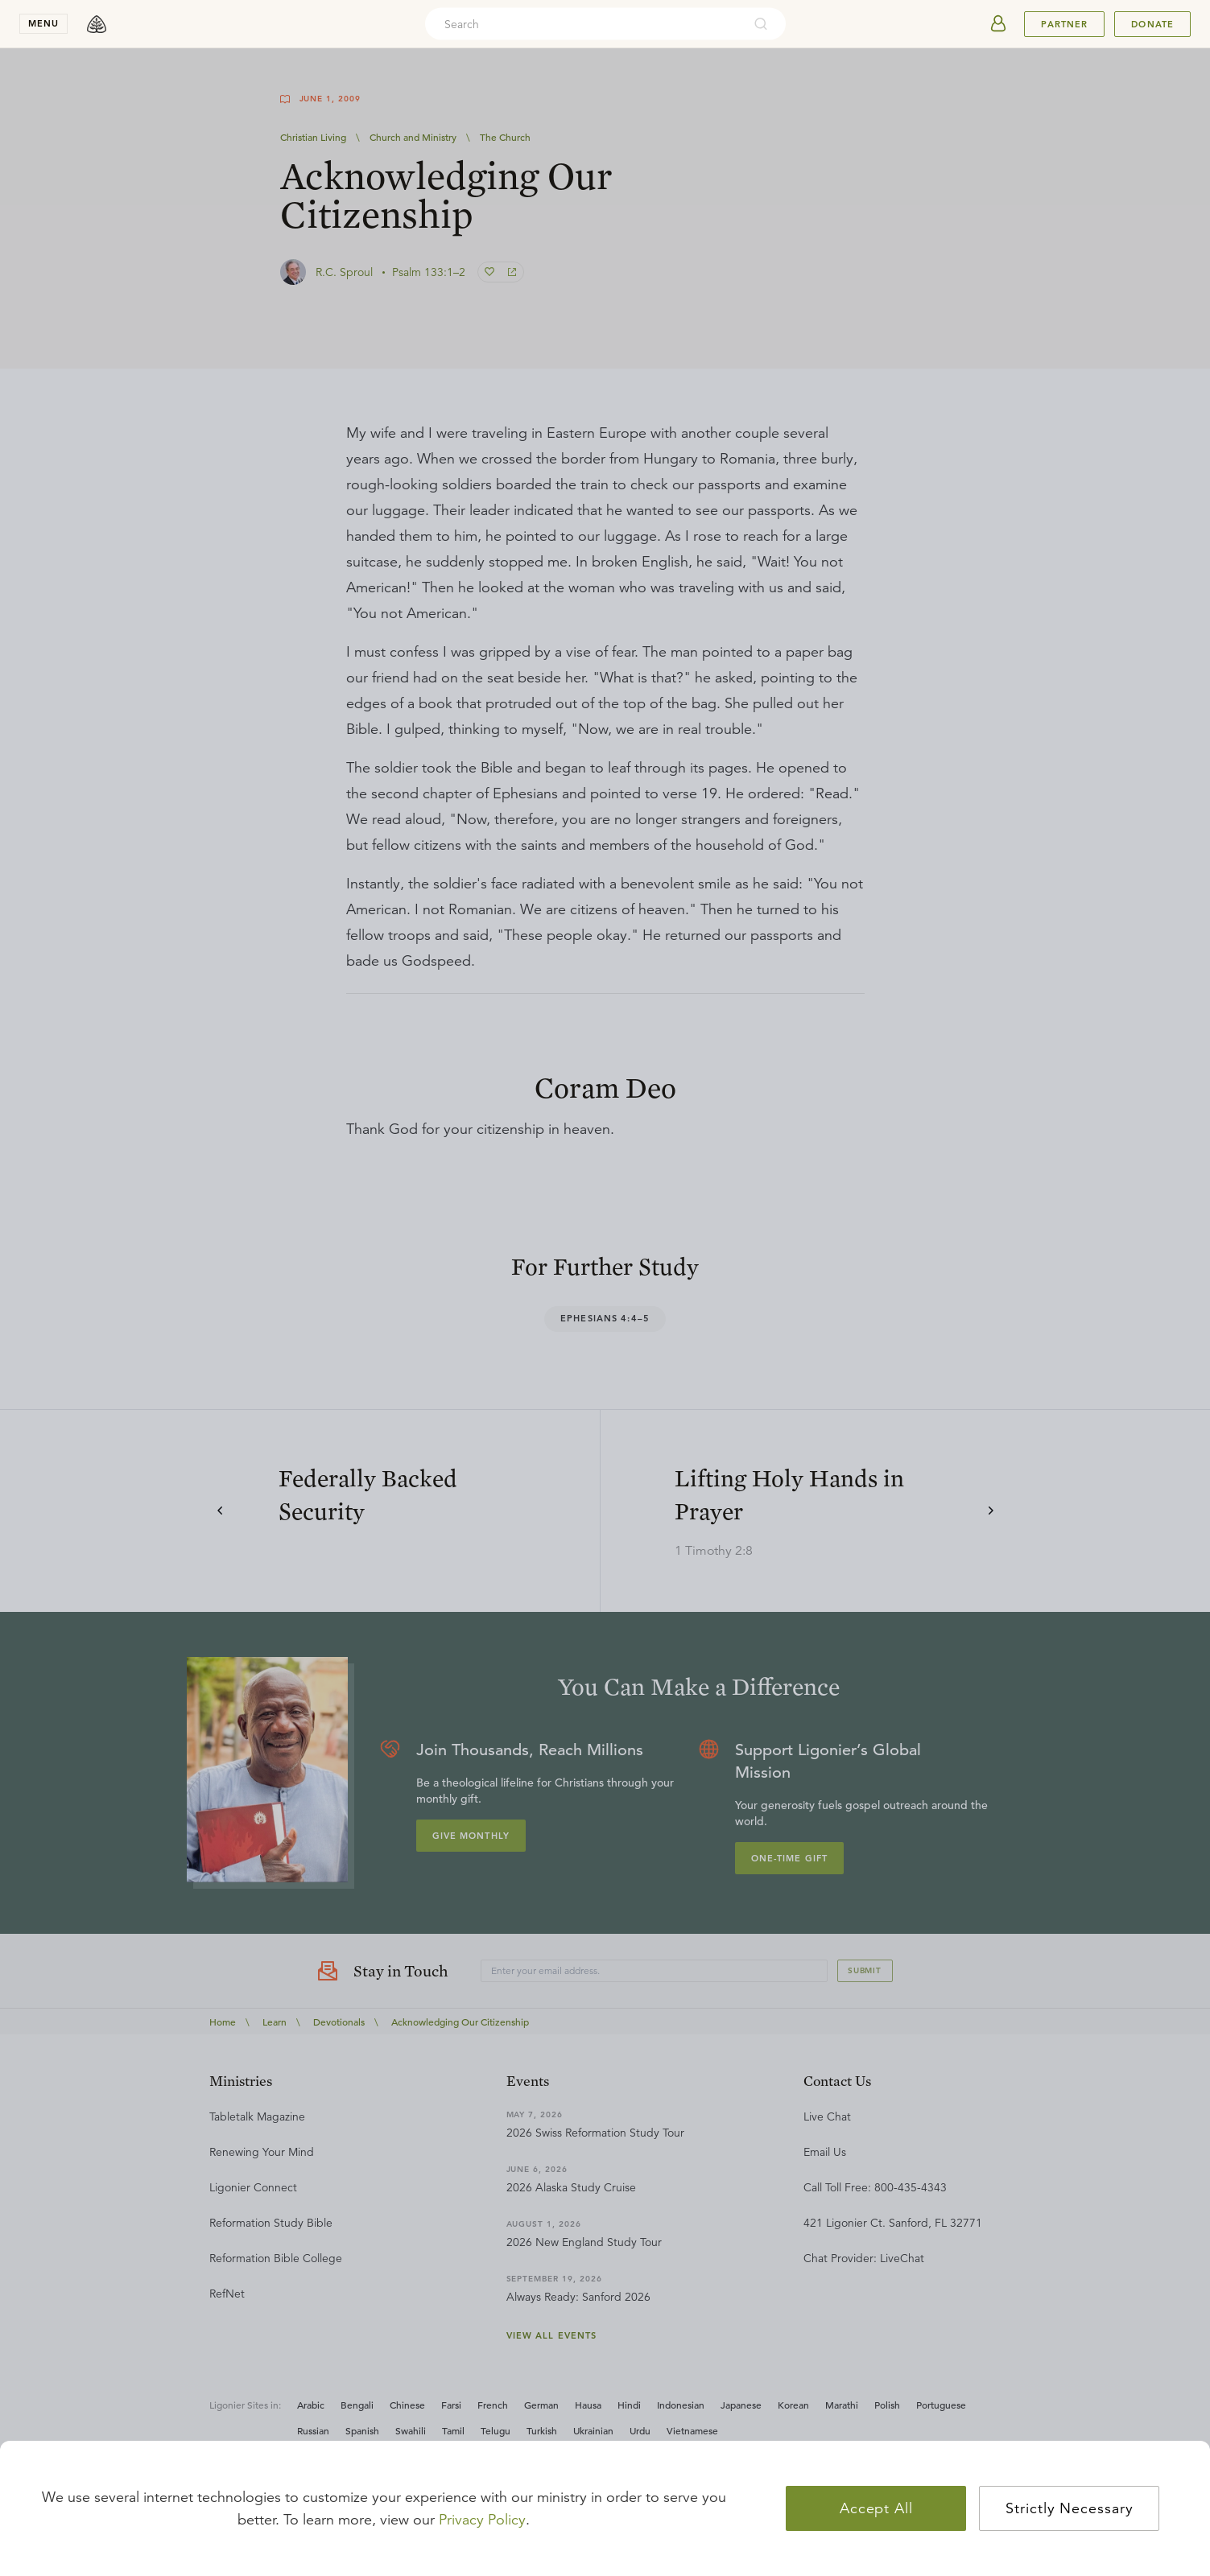 The width and height of the screenshot is (1210, 2576). What do you see at coordinates (998, 24) in the screenshot?
I see `[userAvatar]` at bounding box center [998, 24].